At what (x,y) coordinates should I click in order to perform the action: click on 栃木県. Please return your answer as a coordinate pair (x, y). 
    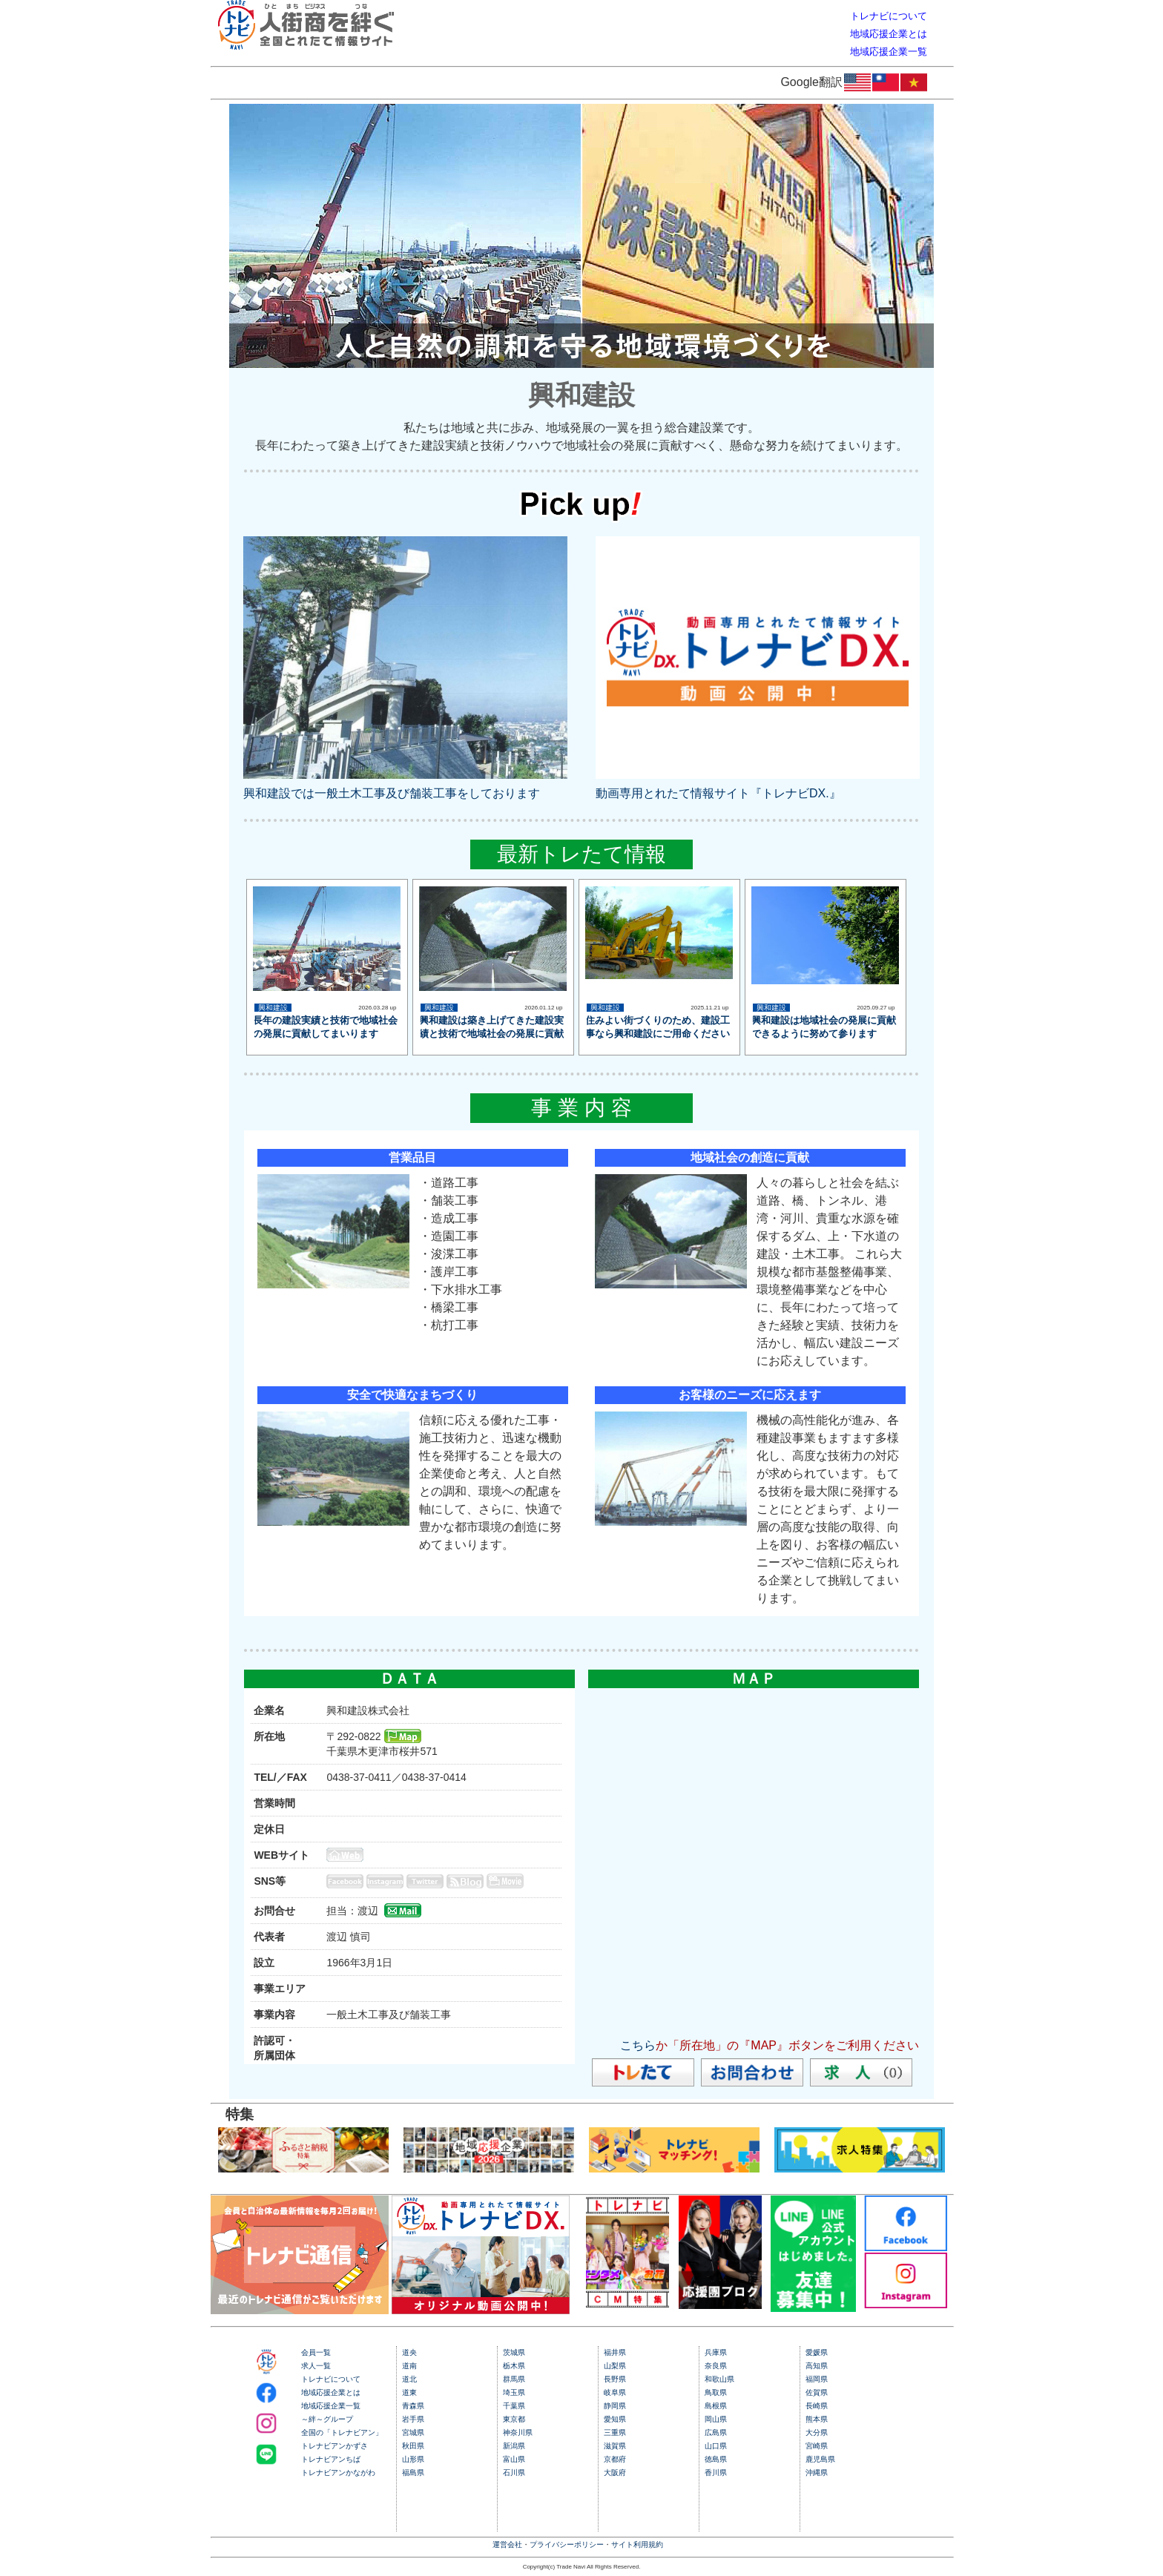
    Looking at the image, I should click on (514, 2366).